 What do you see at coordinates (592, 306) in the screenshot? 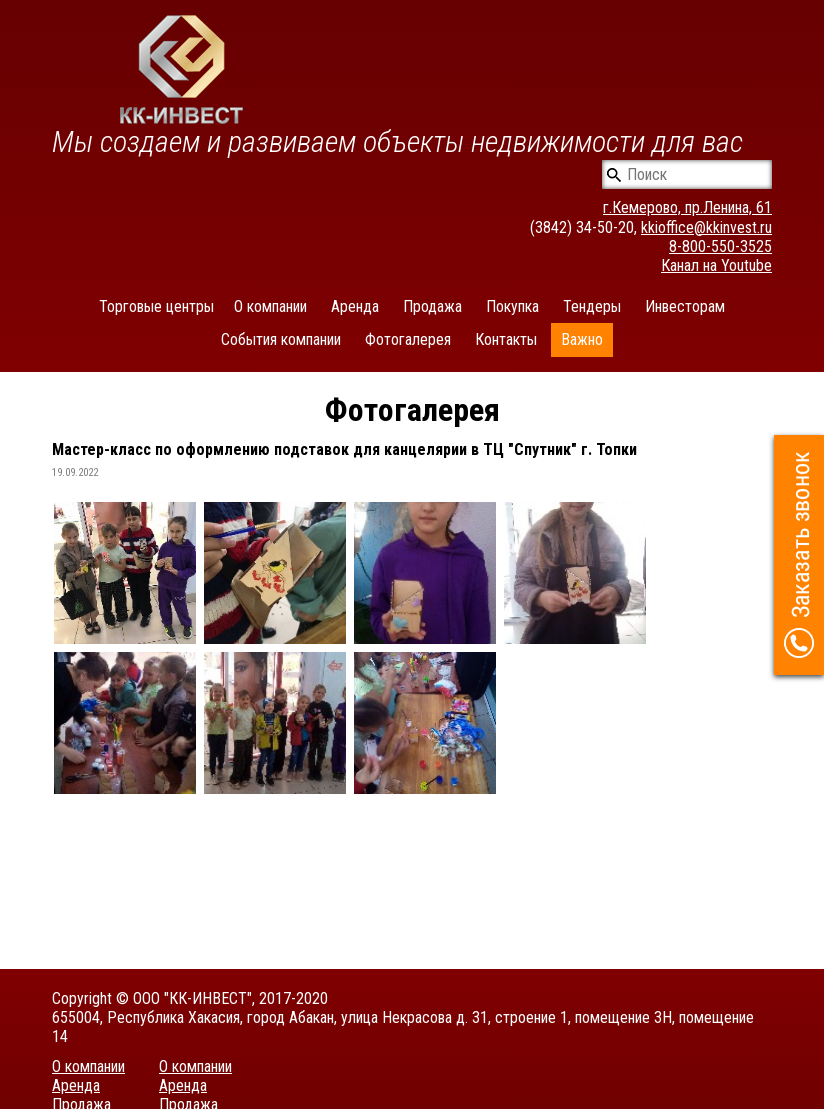
I see `Тендеры` at bounding box center [592, 306].